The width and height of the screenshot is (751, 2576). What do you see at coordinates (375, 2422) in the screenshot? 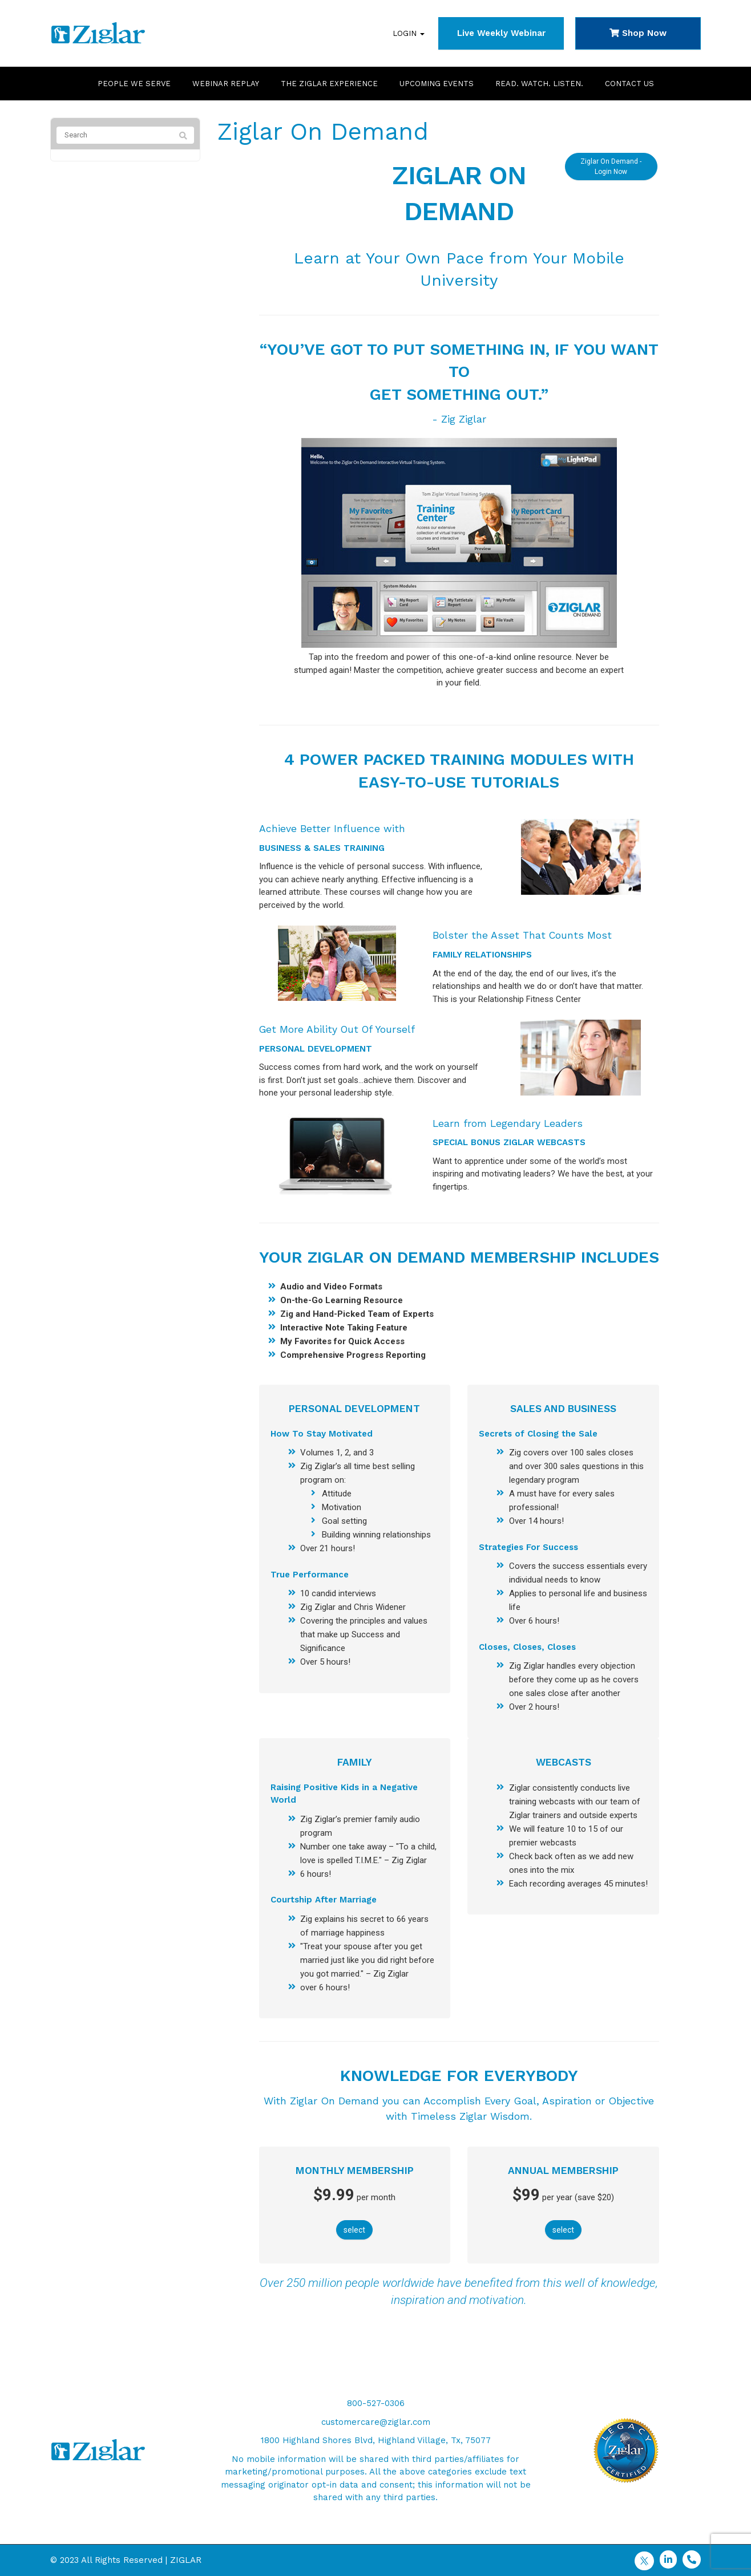
I see `customercare@ziglar.com` at bounding box center [375, 2422].